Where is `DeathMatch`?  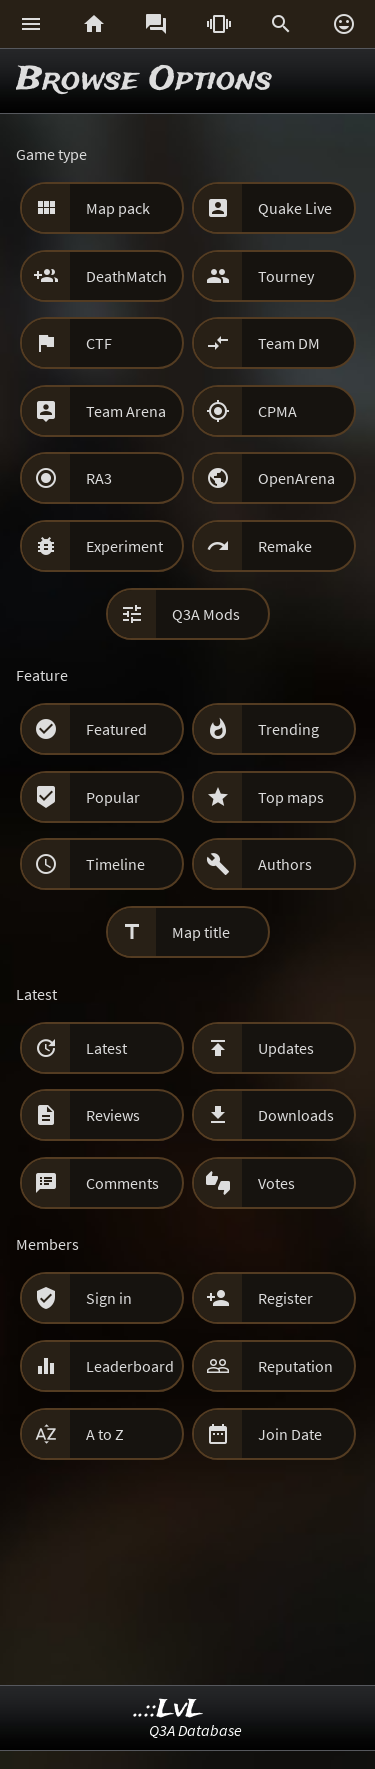
DeathMatch is located at coordinates (126, 276).